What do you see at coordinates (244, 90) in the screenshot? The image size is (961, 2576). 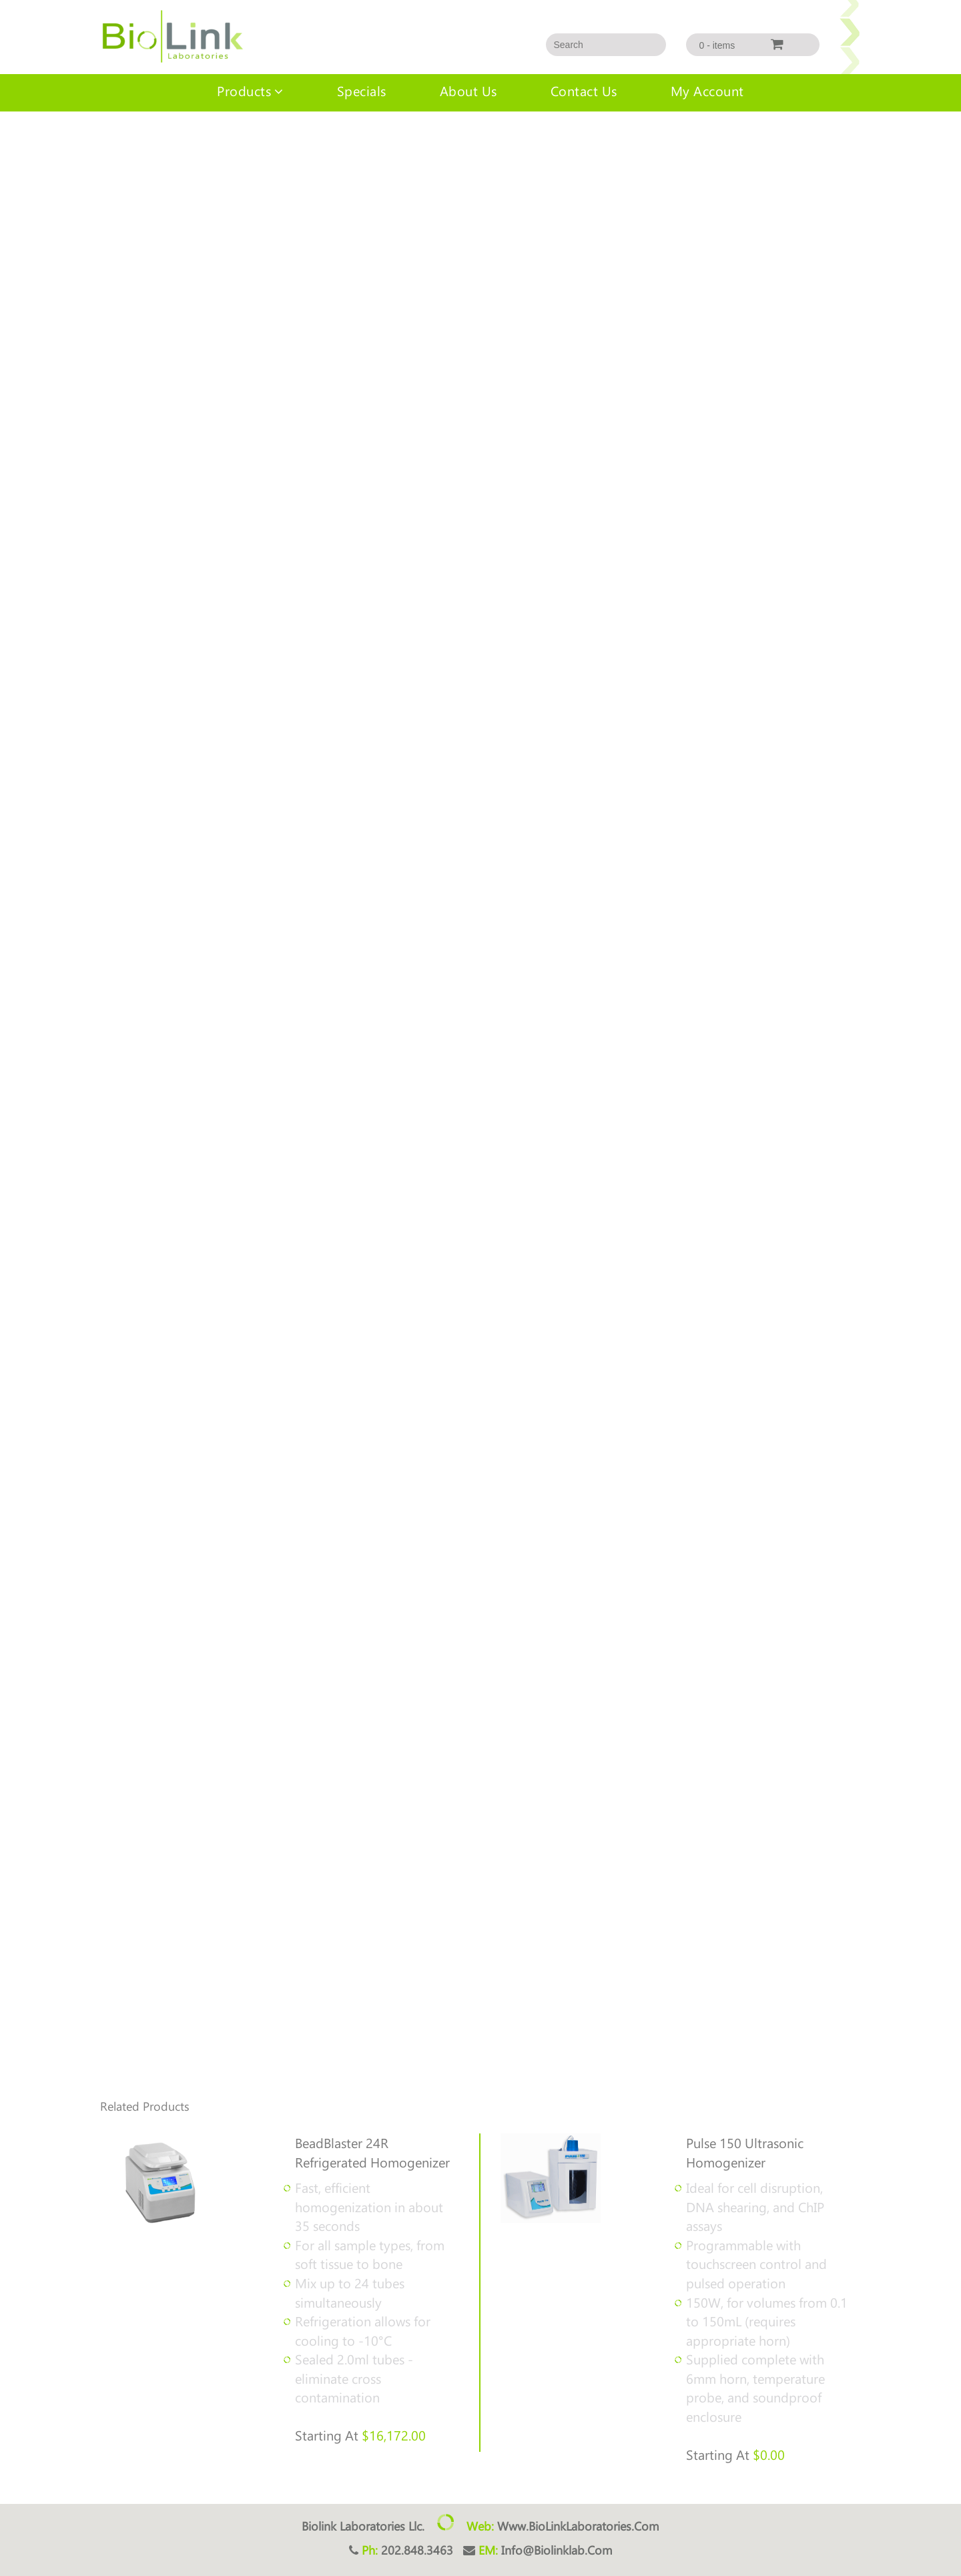 I see `Products` at bounding box center [244, 90].